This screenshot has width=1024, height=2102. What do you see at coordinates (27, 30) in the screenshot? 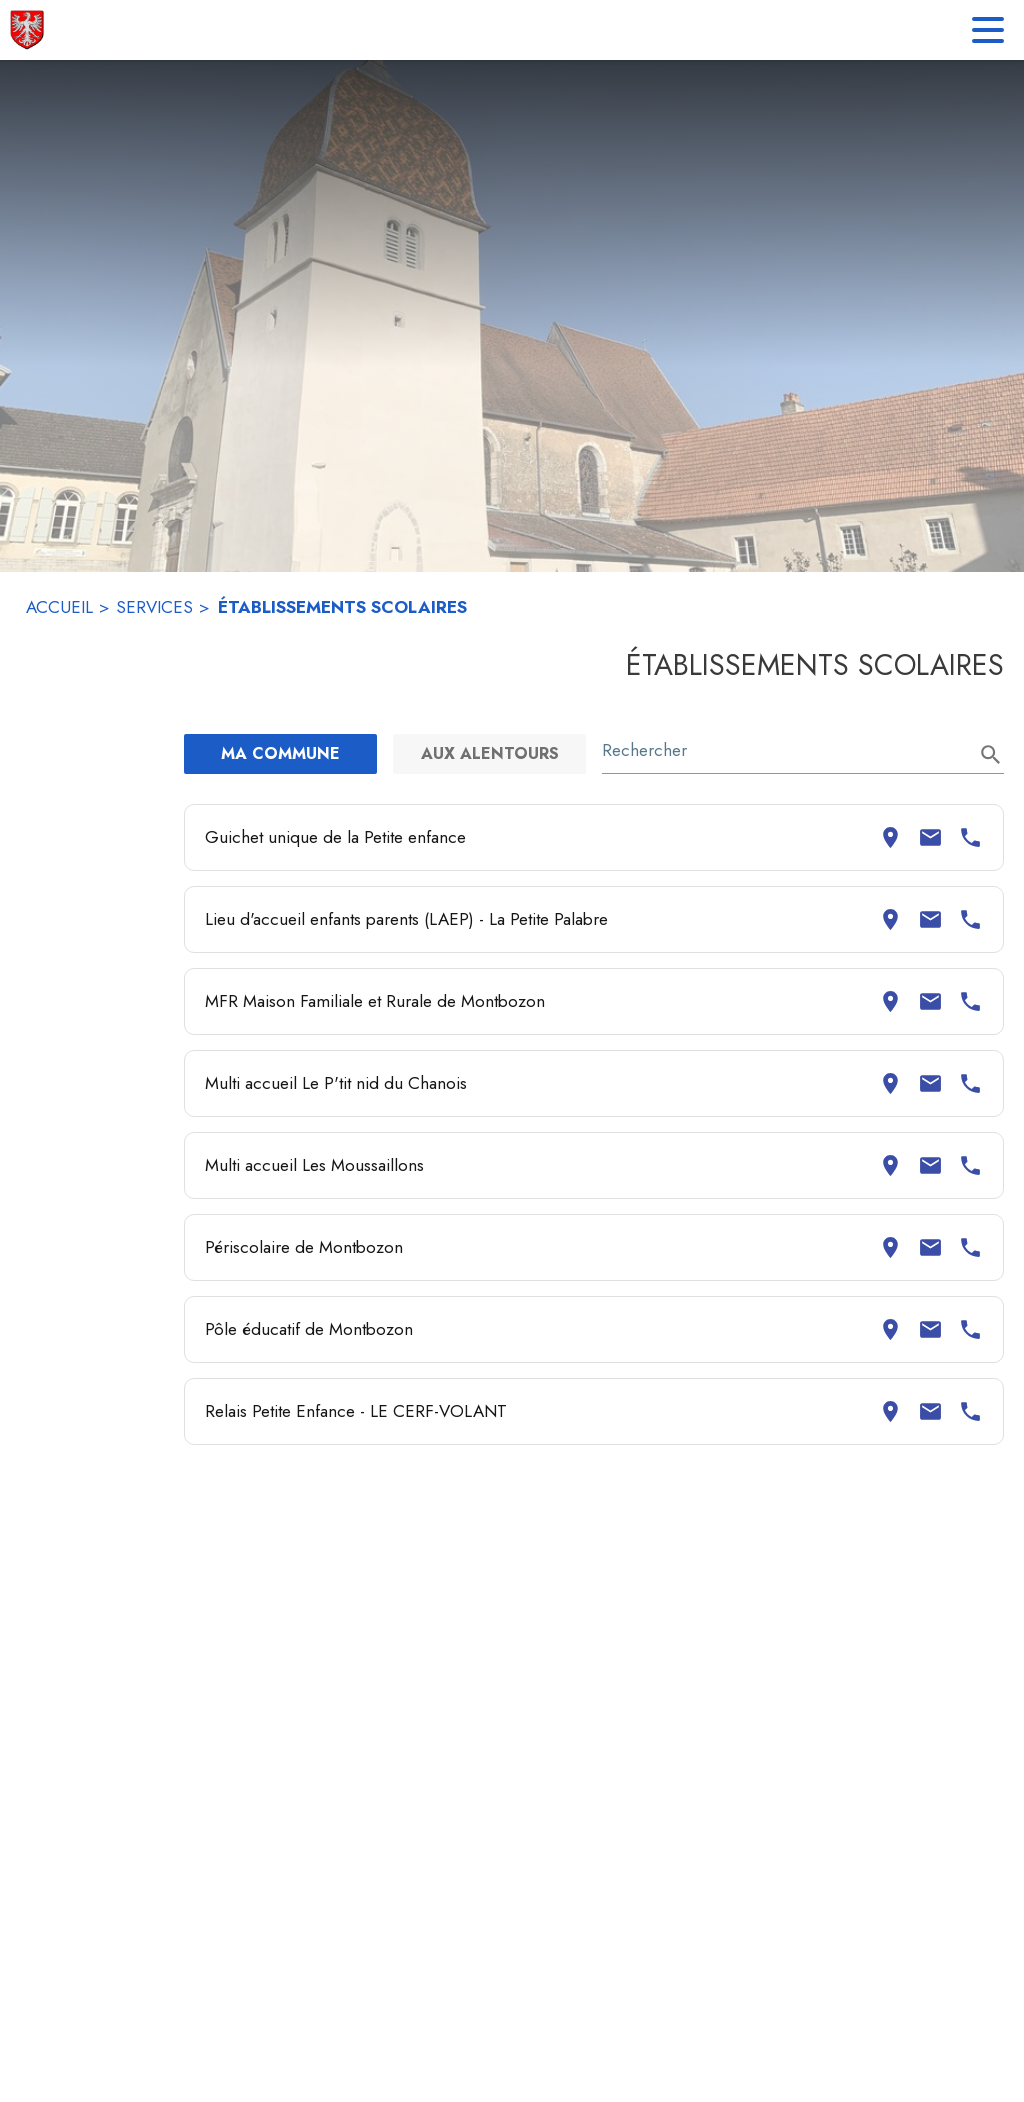
I see `[Accueil]` at bounding box center [27, 30].